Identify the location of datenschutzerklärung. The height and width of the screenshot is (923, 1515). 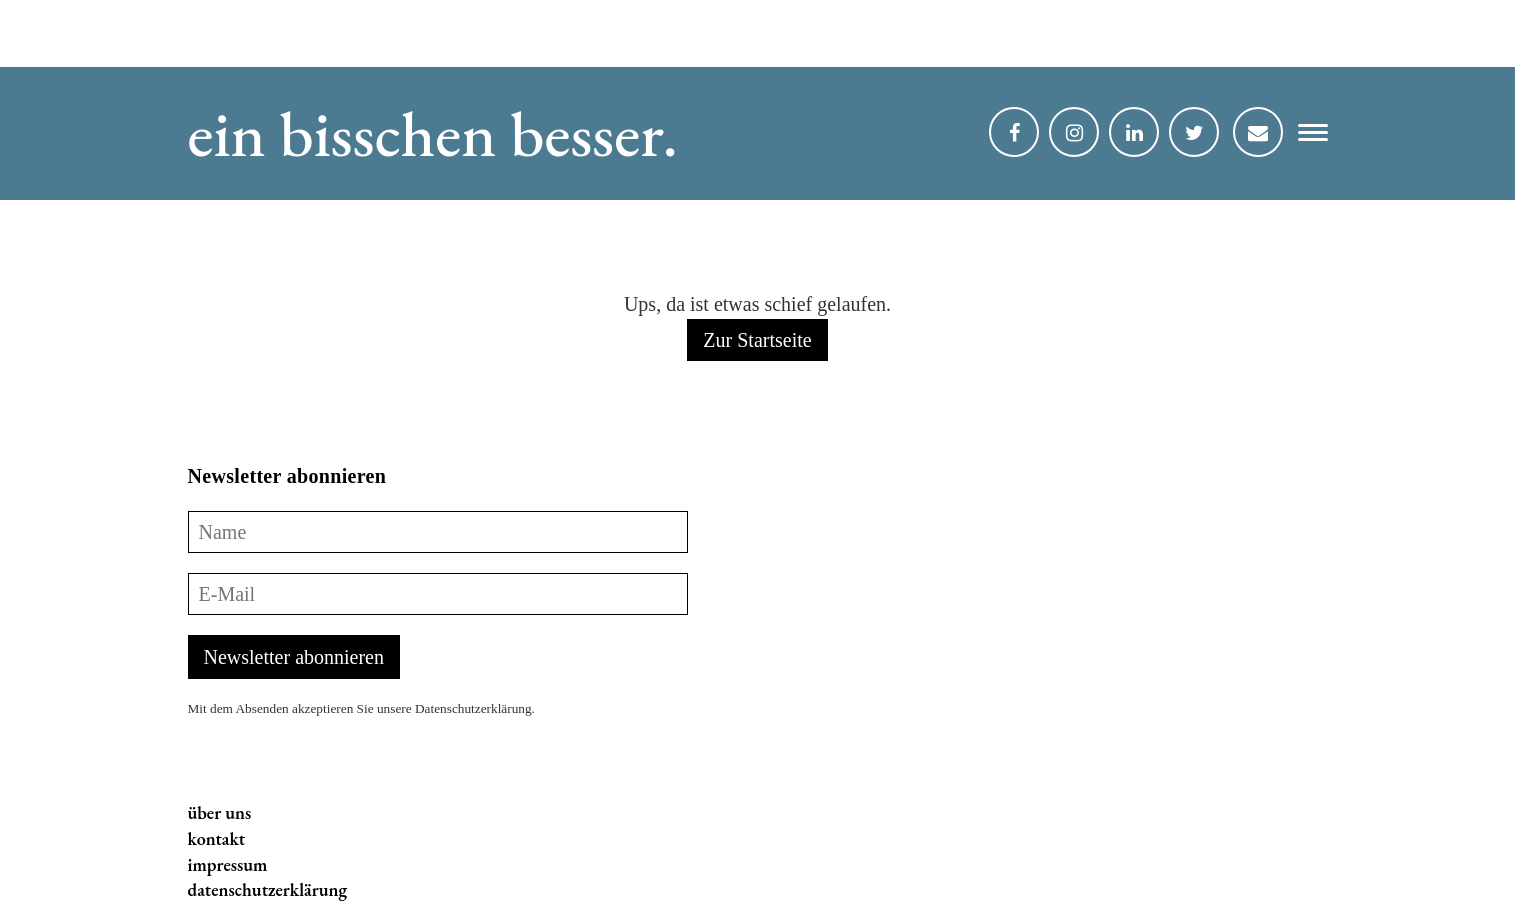
(268, 889).